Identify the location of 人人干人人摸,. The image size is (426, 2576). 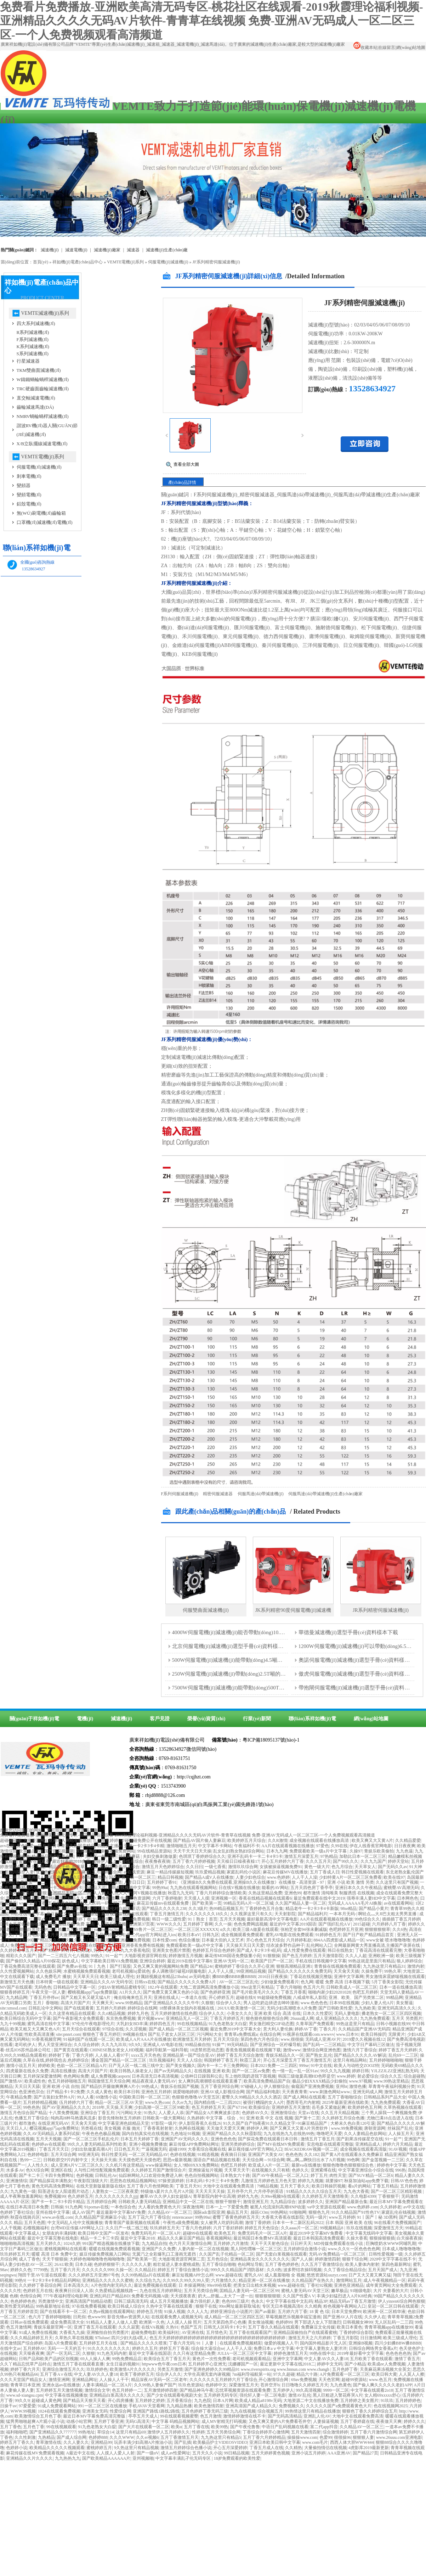
(221, 1971).